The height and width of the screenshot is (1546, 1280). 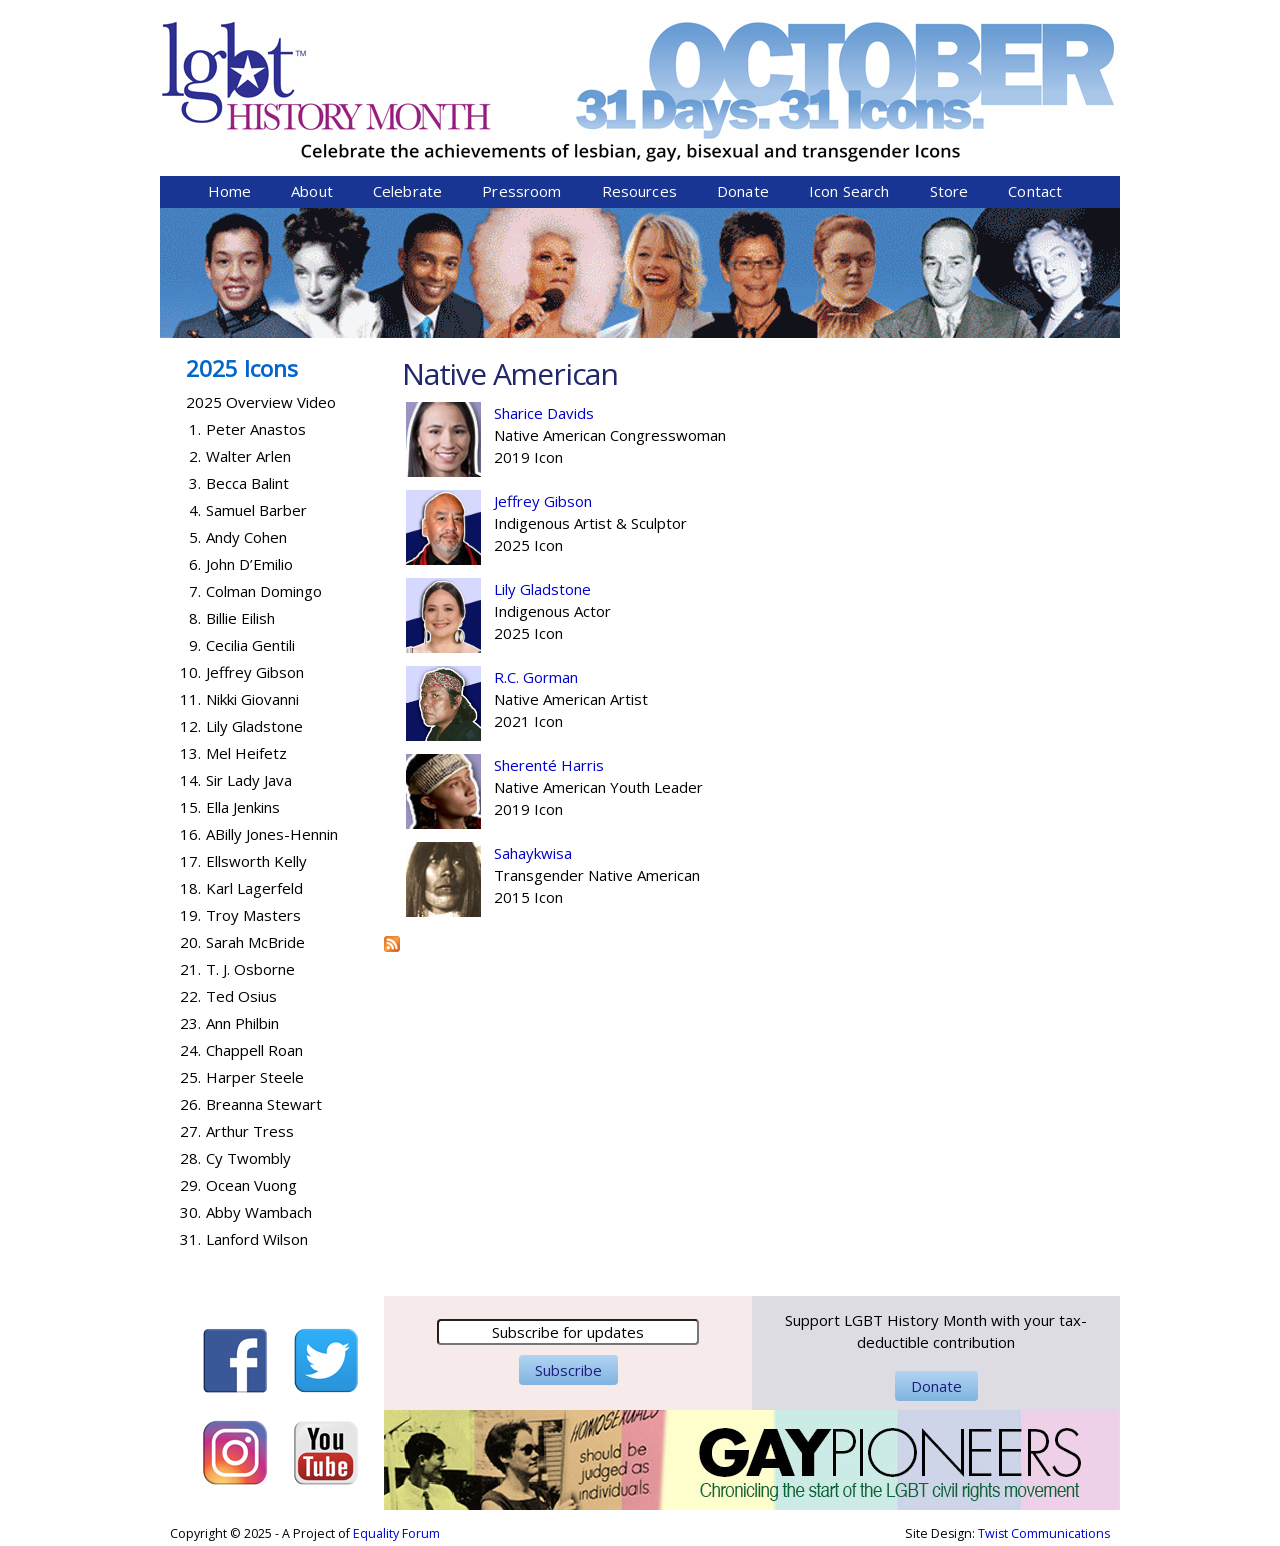 What do you see at coordinates (190, 1212) in the screenshot?
I see `30.` at bounding box center [190, 1212].